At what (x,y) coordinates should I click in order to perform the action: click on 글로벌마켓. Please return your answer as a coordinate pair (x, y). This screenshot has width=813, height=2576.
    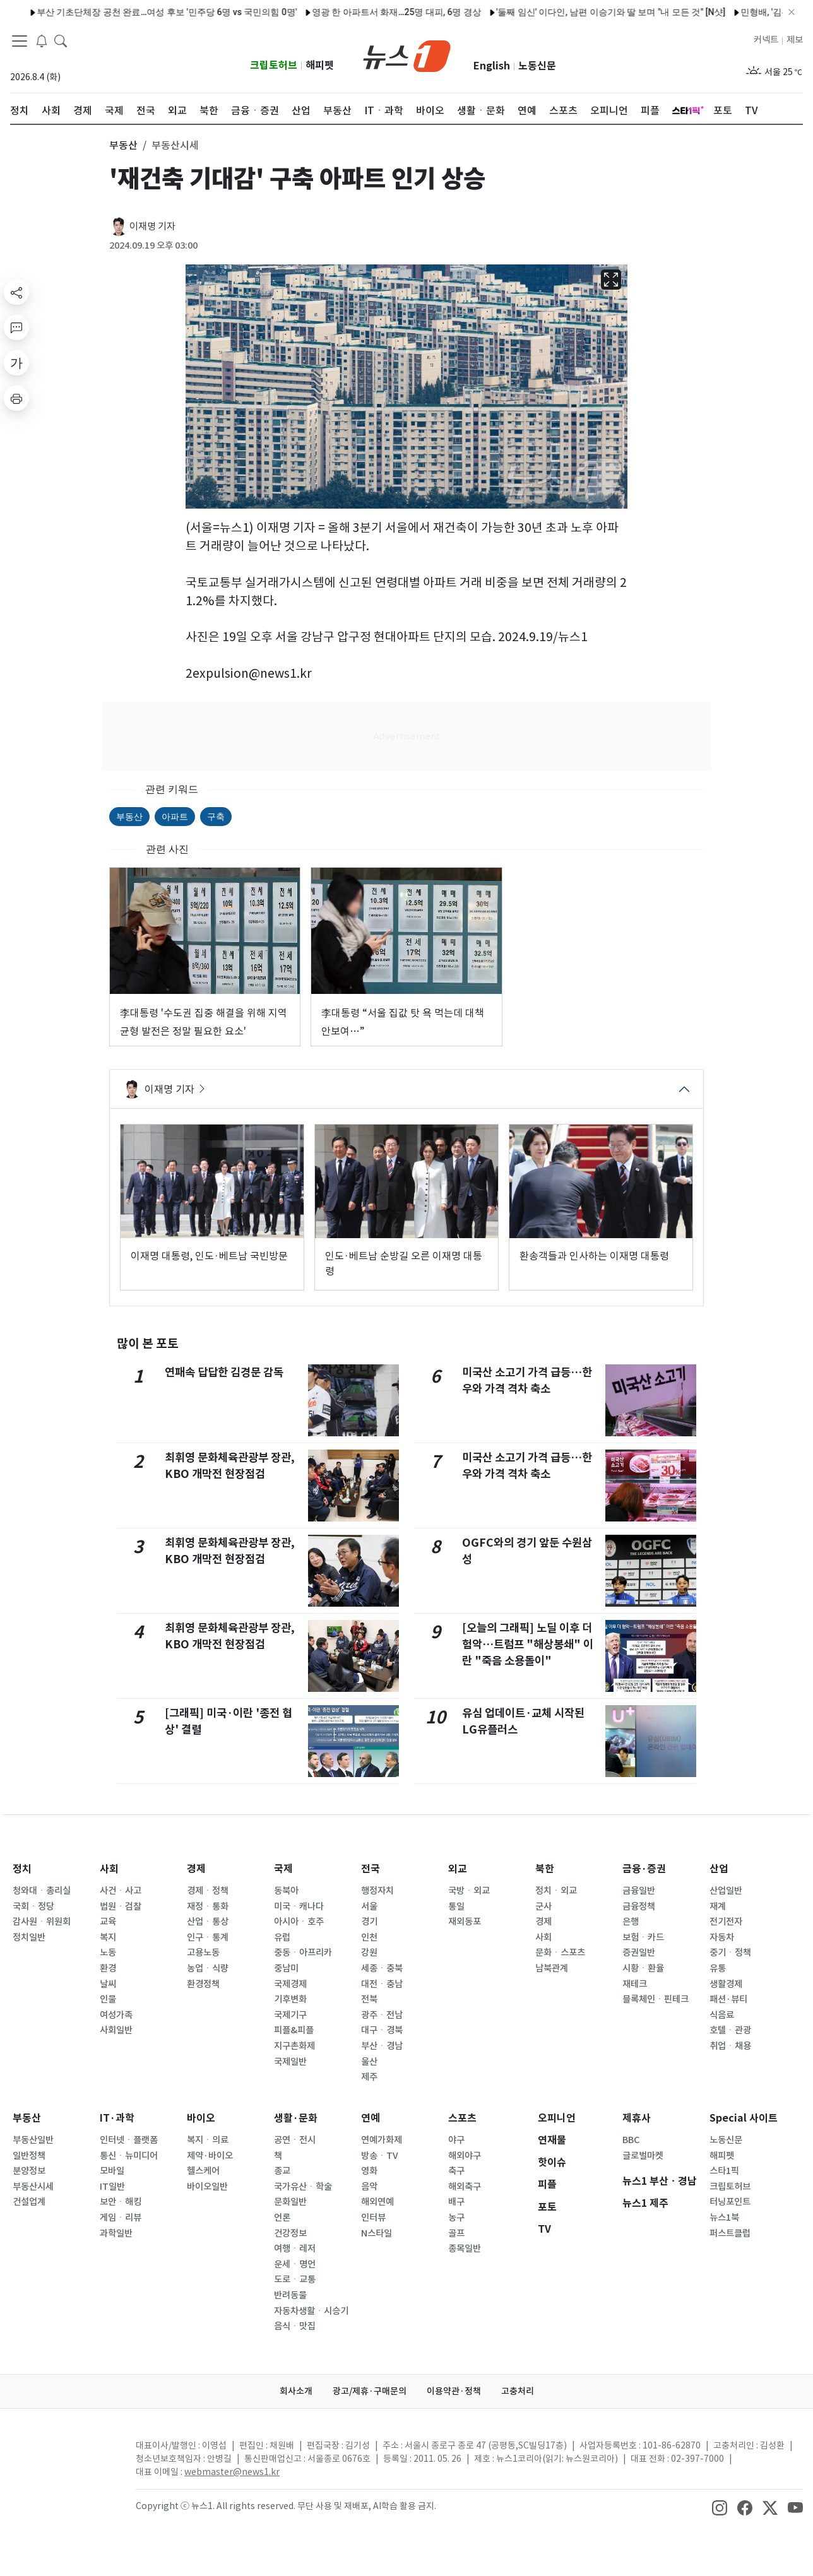
    Looking at the image, I should click on (642, 2155).